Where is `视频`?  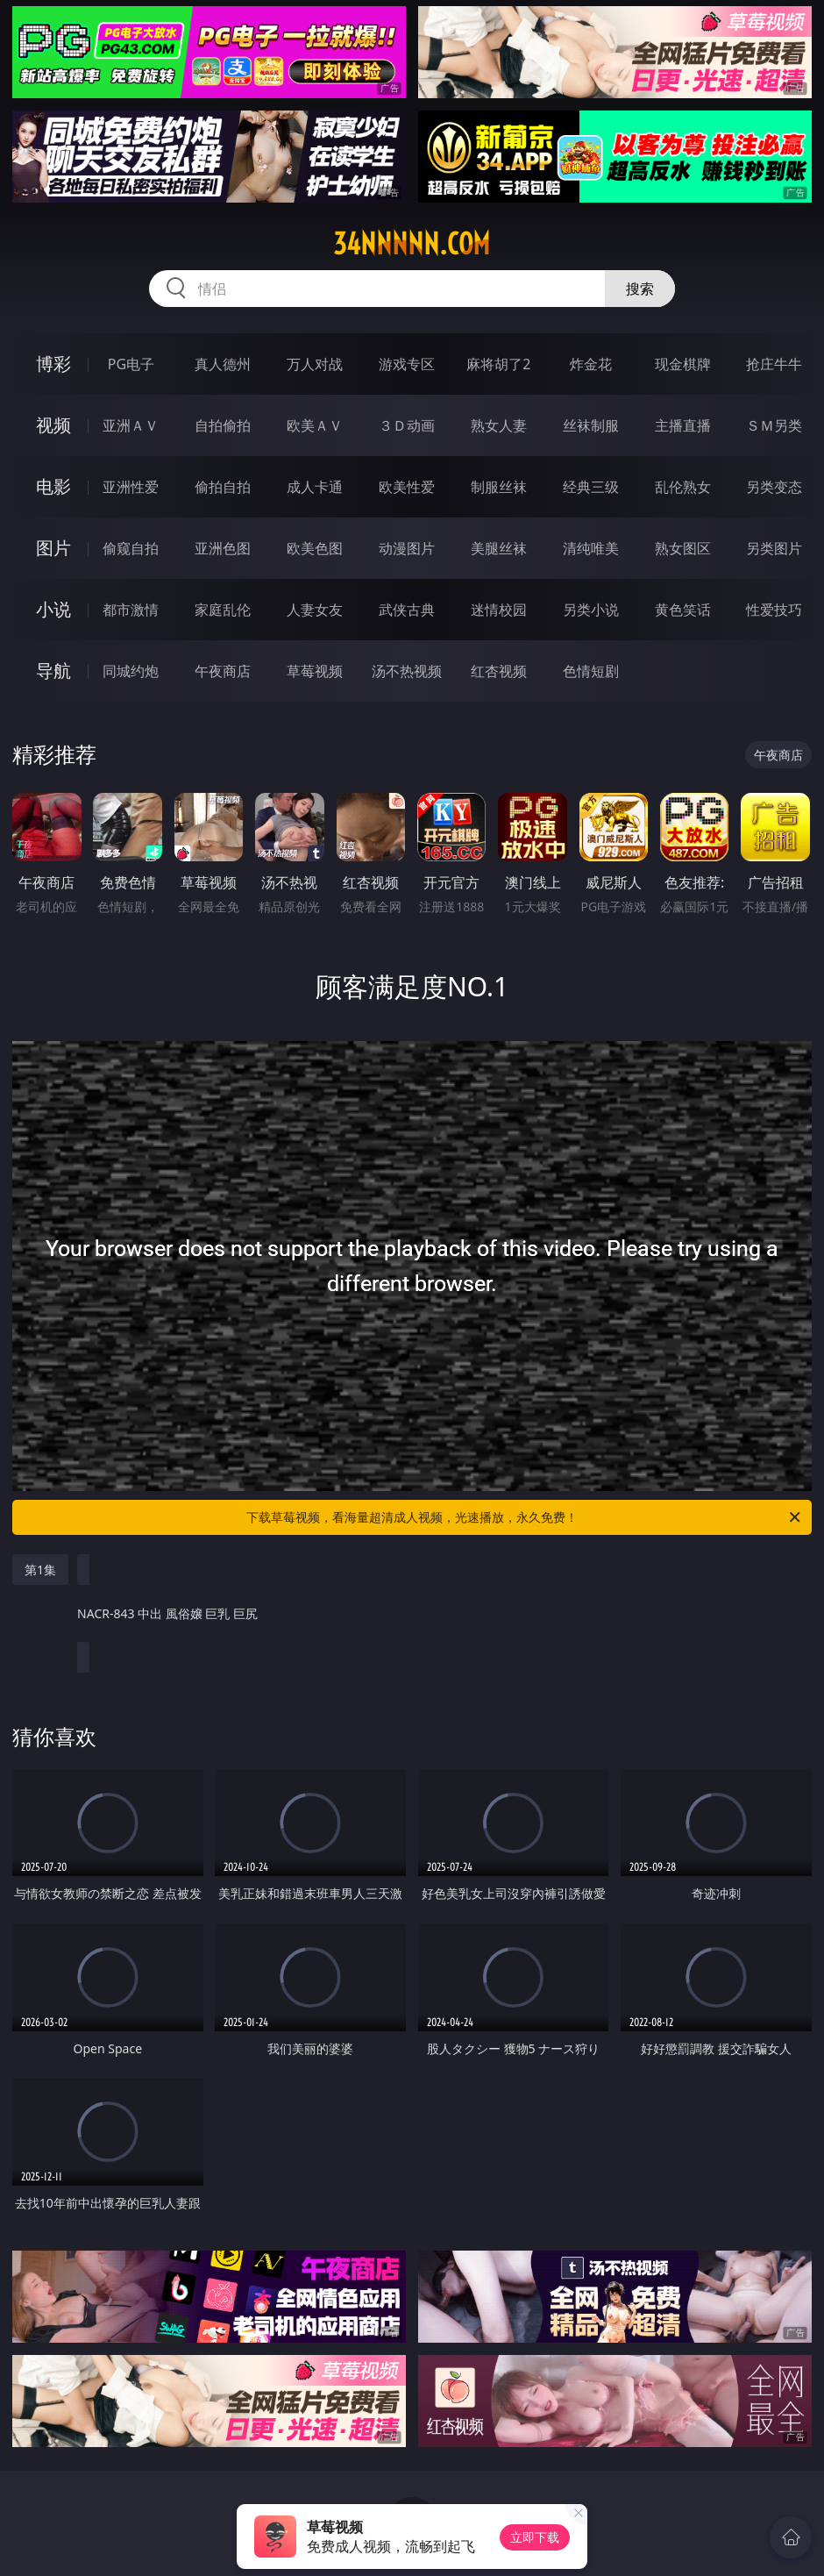 视频 is located at coordinates (53, 425).